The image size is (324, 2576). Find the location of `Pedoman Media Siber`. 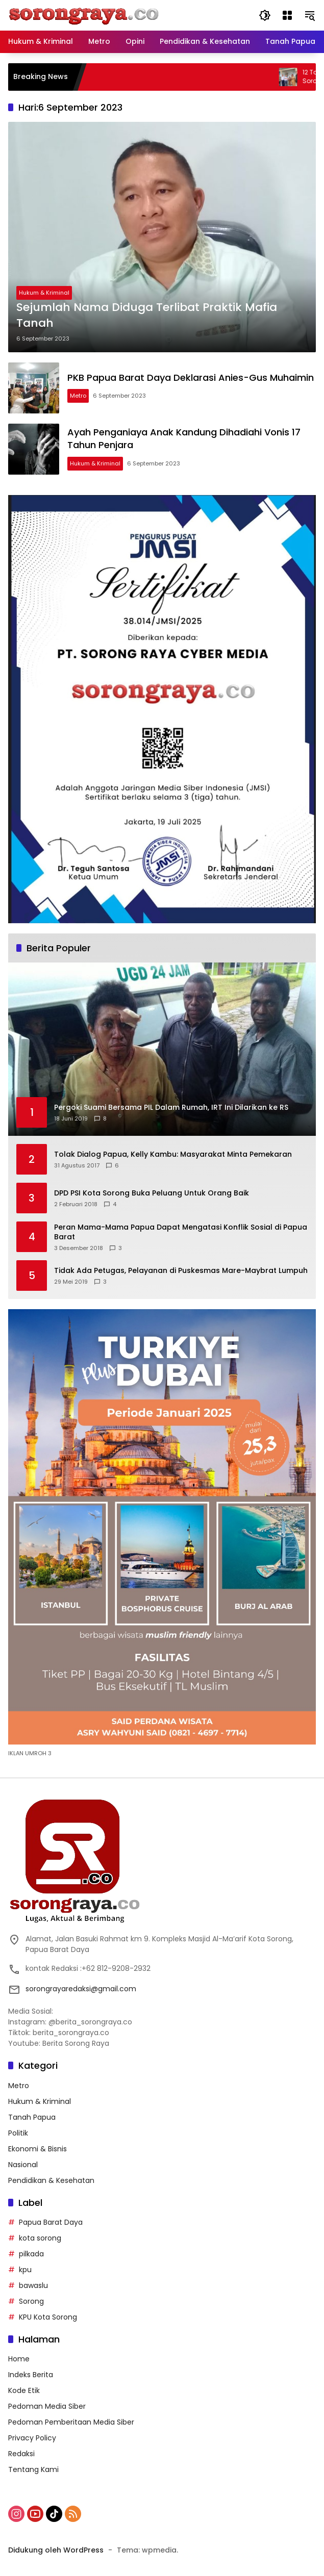

Pedoman Media Siber is located at coordinates (47, 2406).